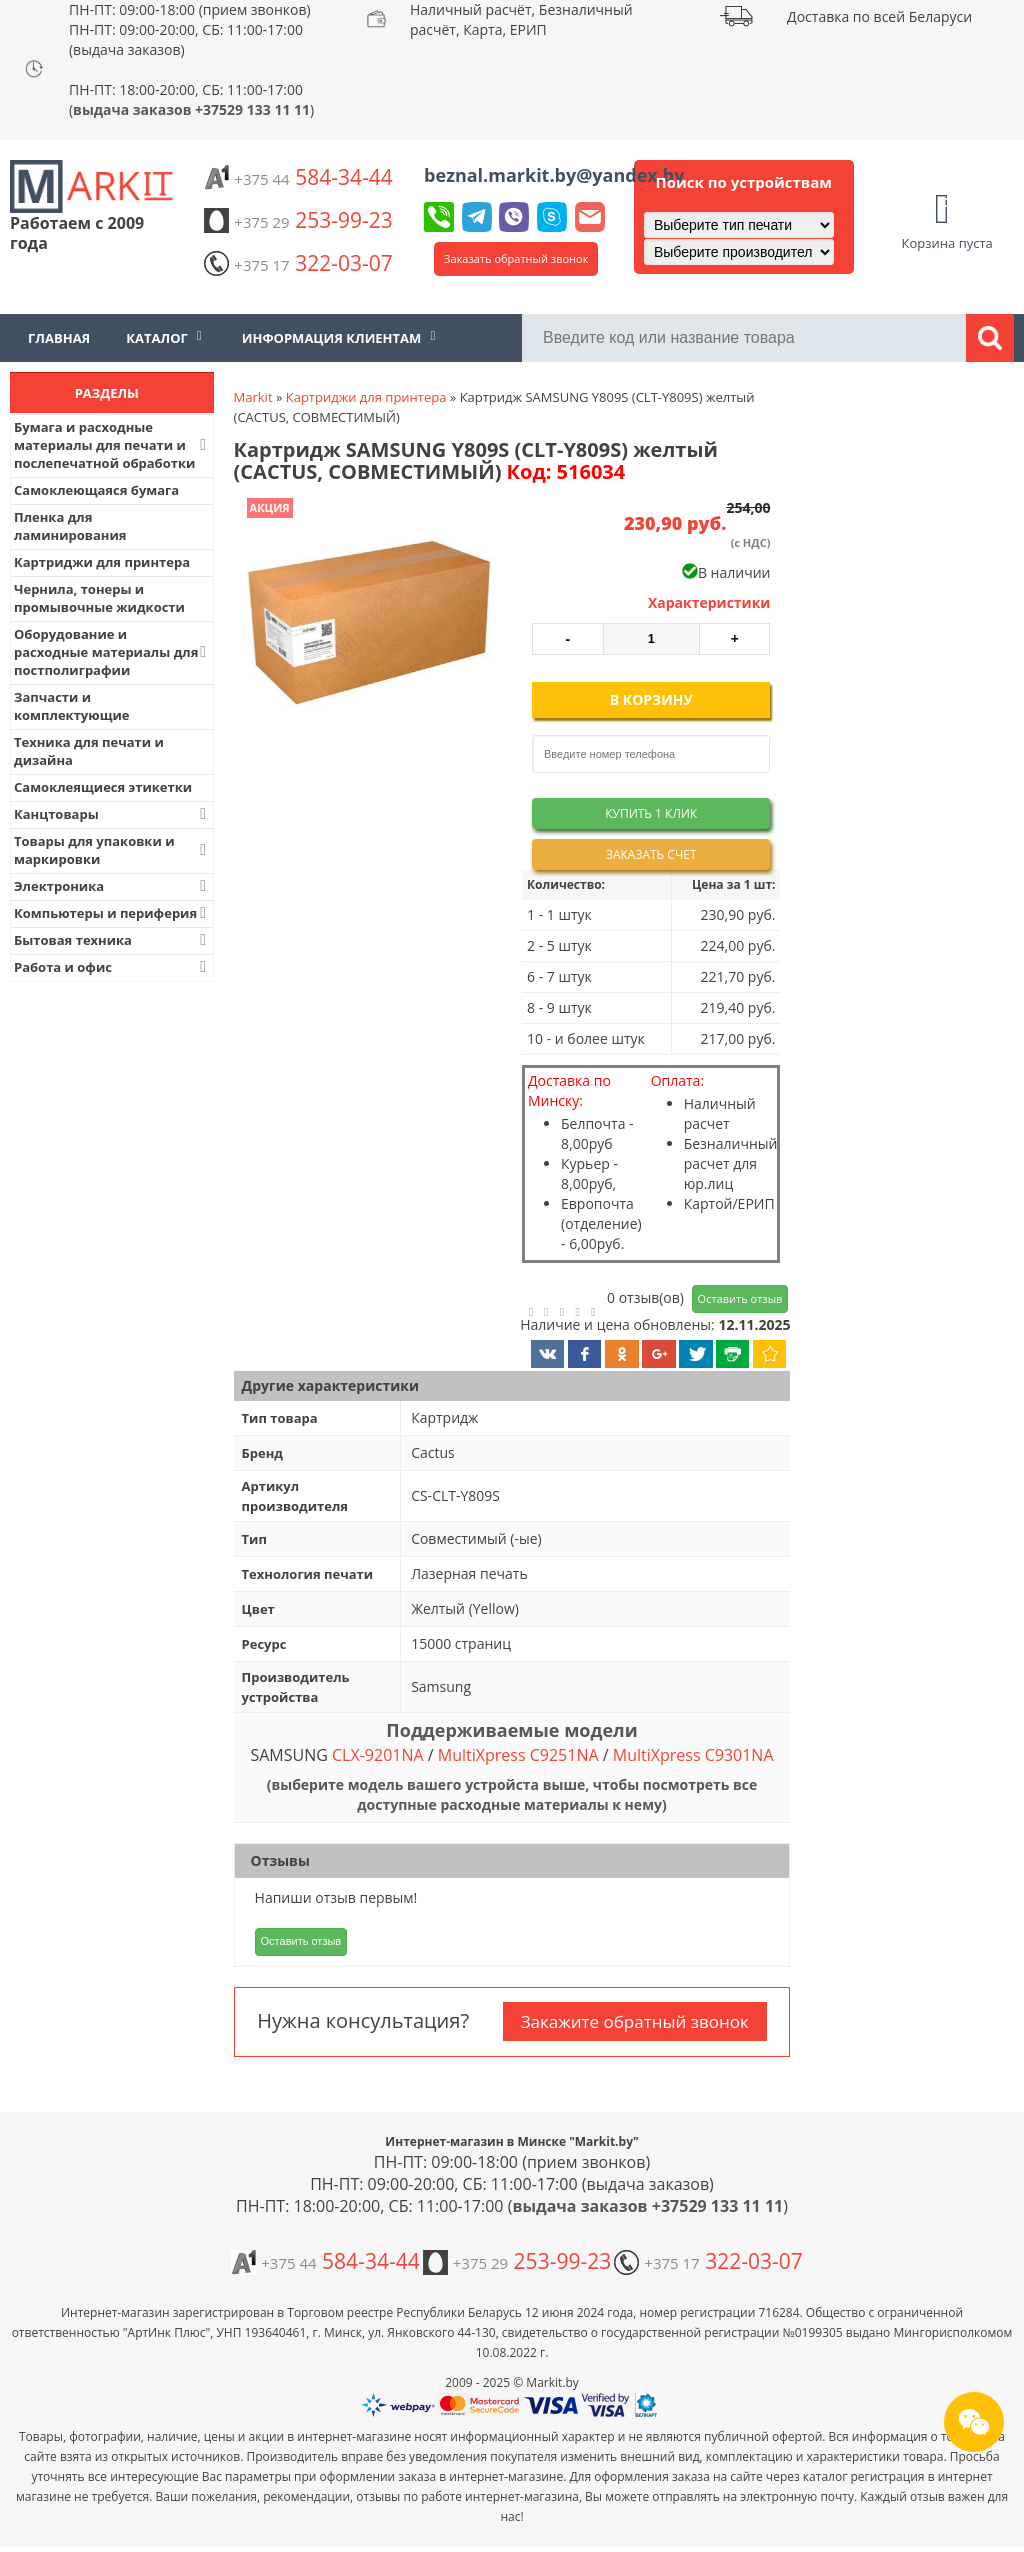  I want to click on [button], so click(367, 625).